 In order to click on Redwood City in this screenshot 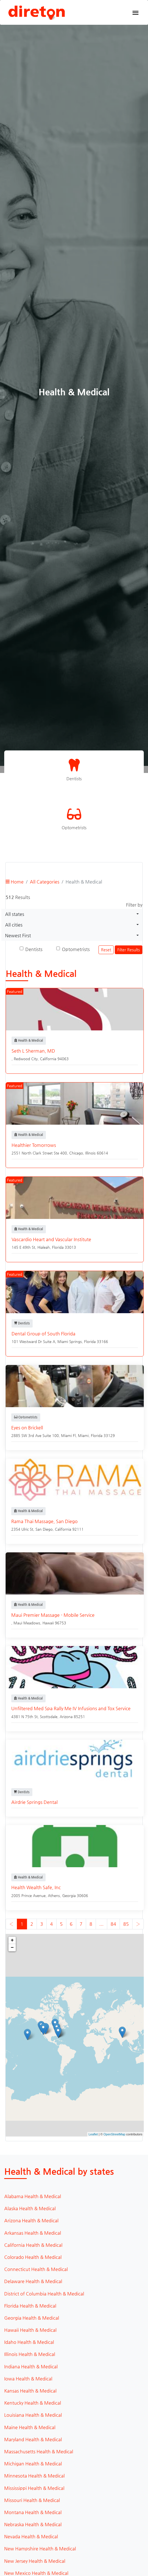, I will do `click(26, 1059)`.